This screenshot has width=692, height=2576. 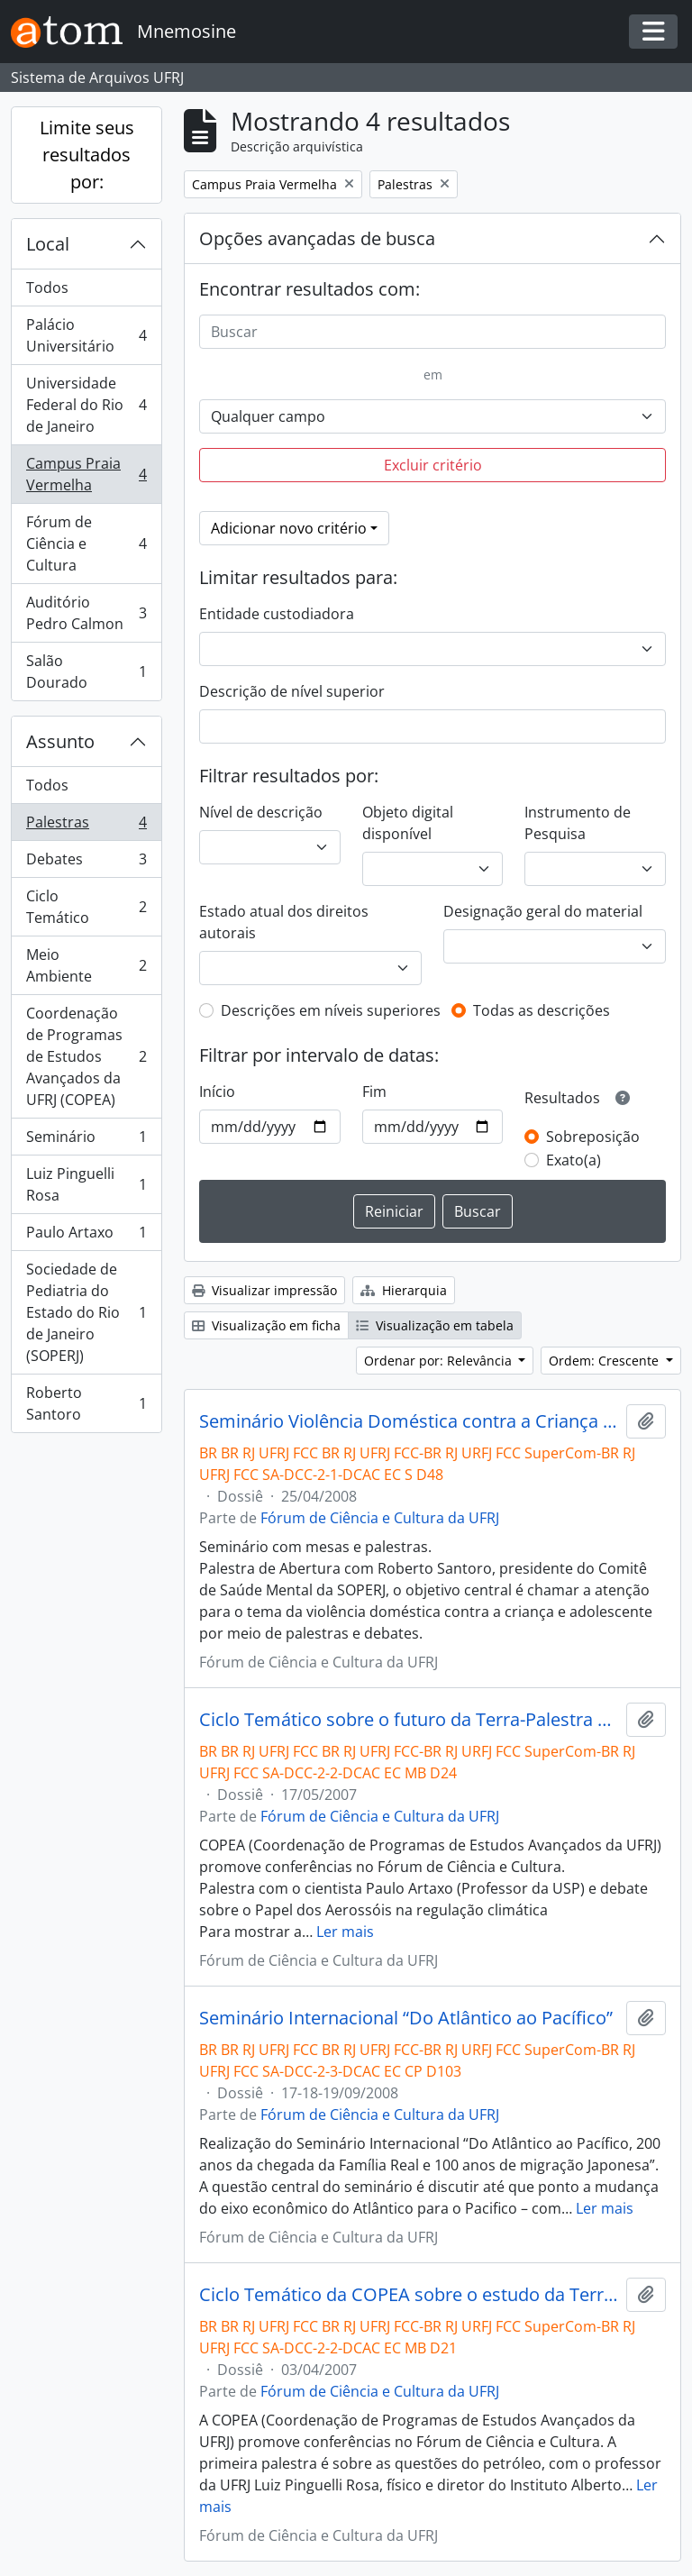 I want to click on Limite seus resultados por:, so click(x=87, y=154).